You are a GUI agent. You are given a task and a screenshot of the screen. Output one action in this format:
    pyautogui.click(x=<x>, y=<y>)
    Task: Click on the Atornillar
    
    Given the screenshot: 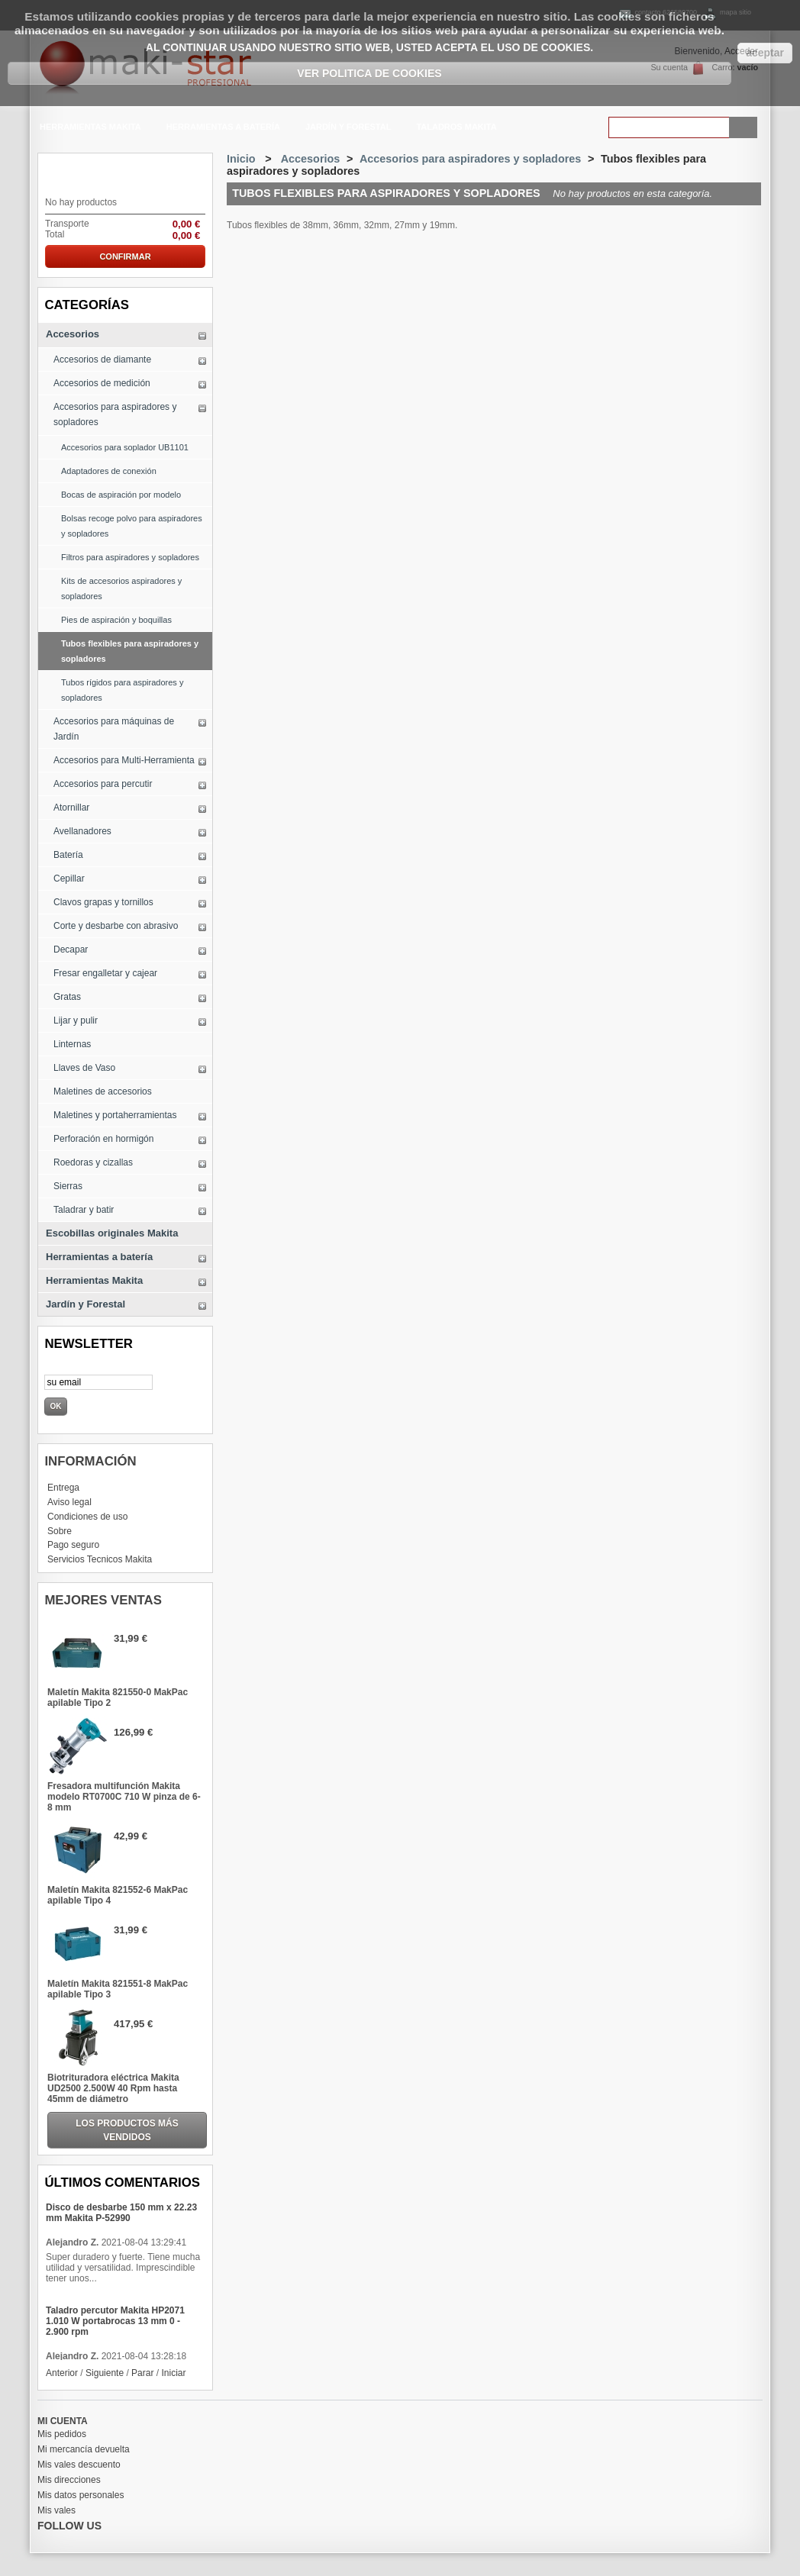 What is the action you would take?
    pyautogui.click(x=71, y=807)
    